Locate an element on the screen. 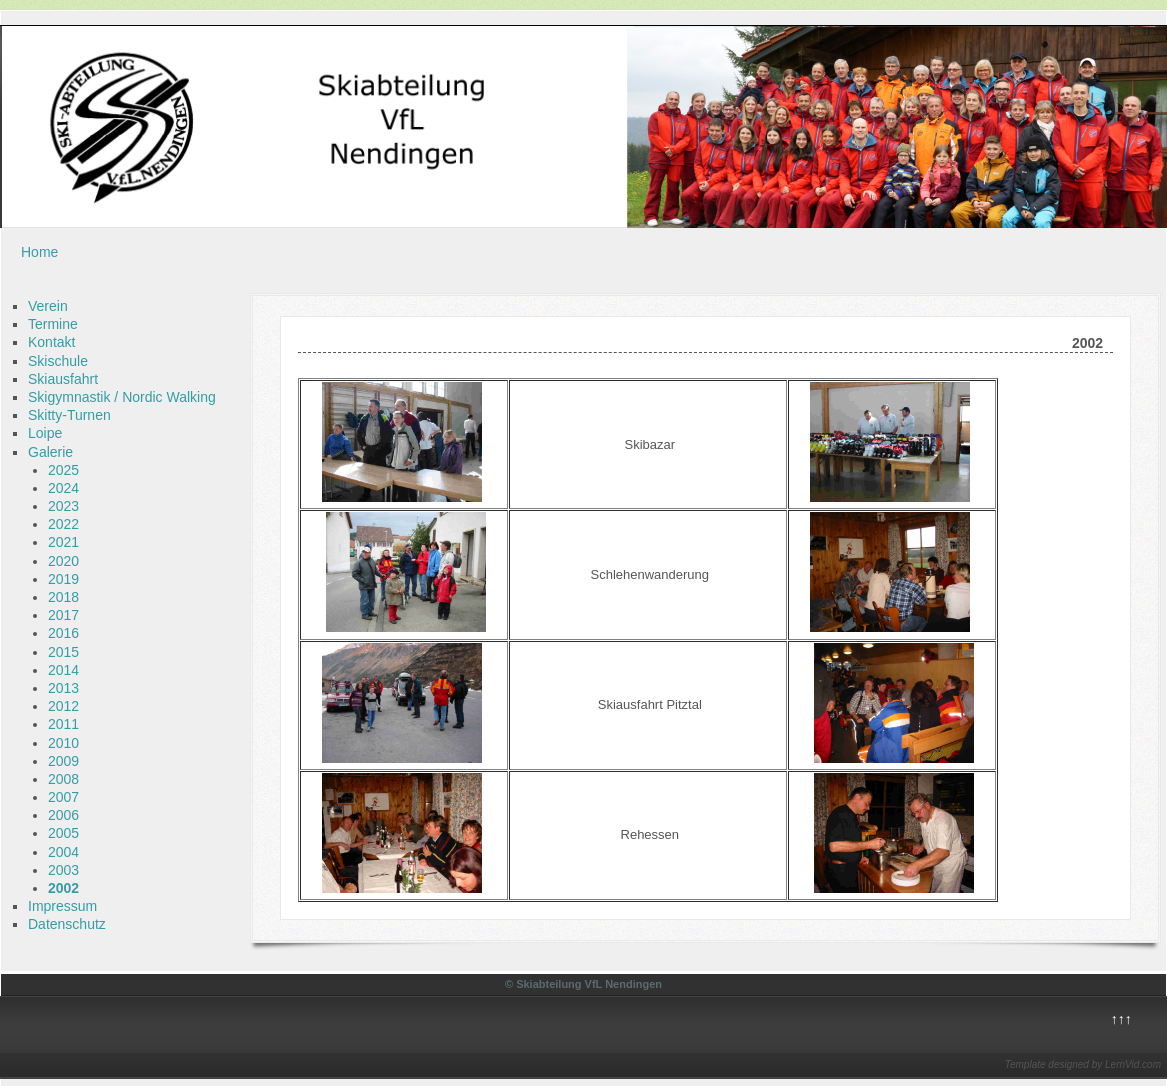  2011 is located at coordinates (63, 724).